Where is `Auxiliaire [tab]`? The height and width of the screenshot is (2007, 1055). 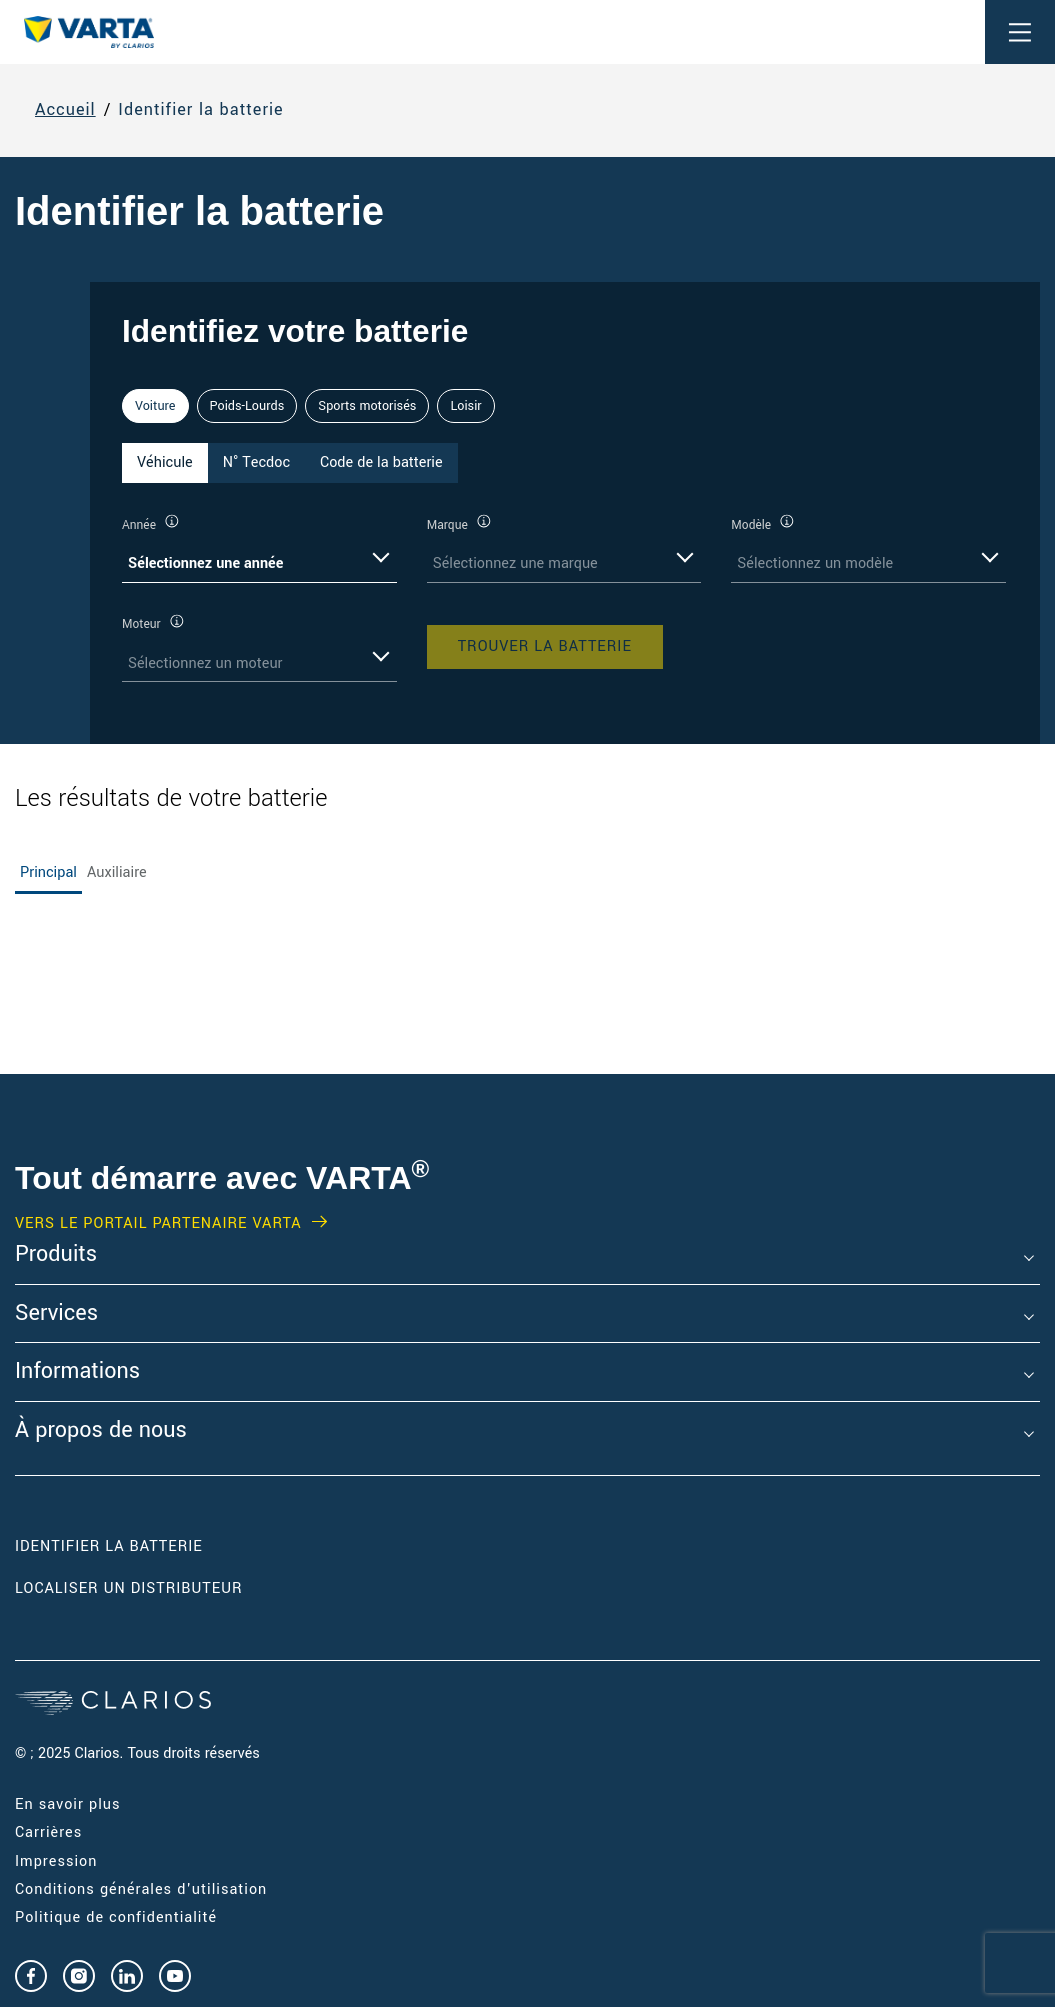 Auxiliaire [tab] is located at coordinates (117, 872).